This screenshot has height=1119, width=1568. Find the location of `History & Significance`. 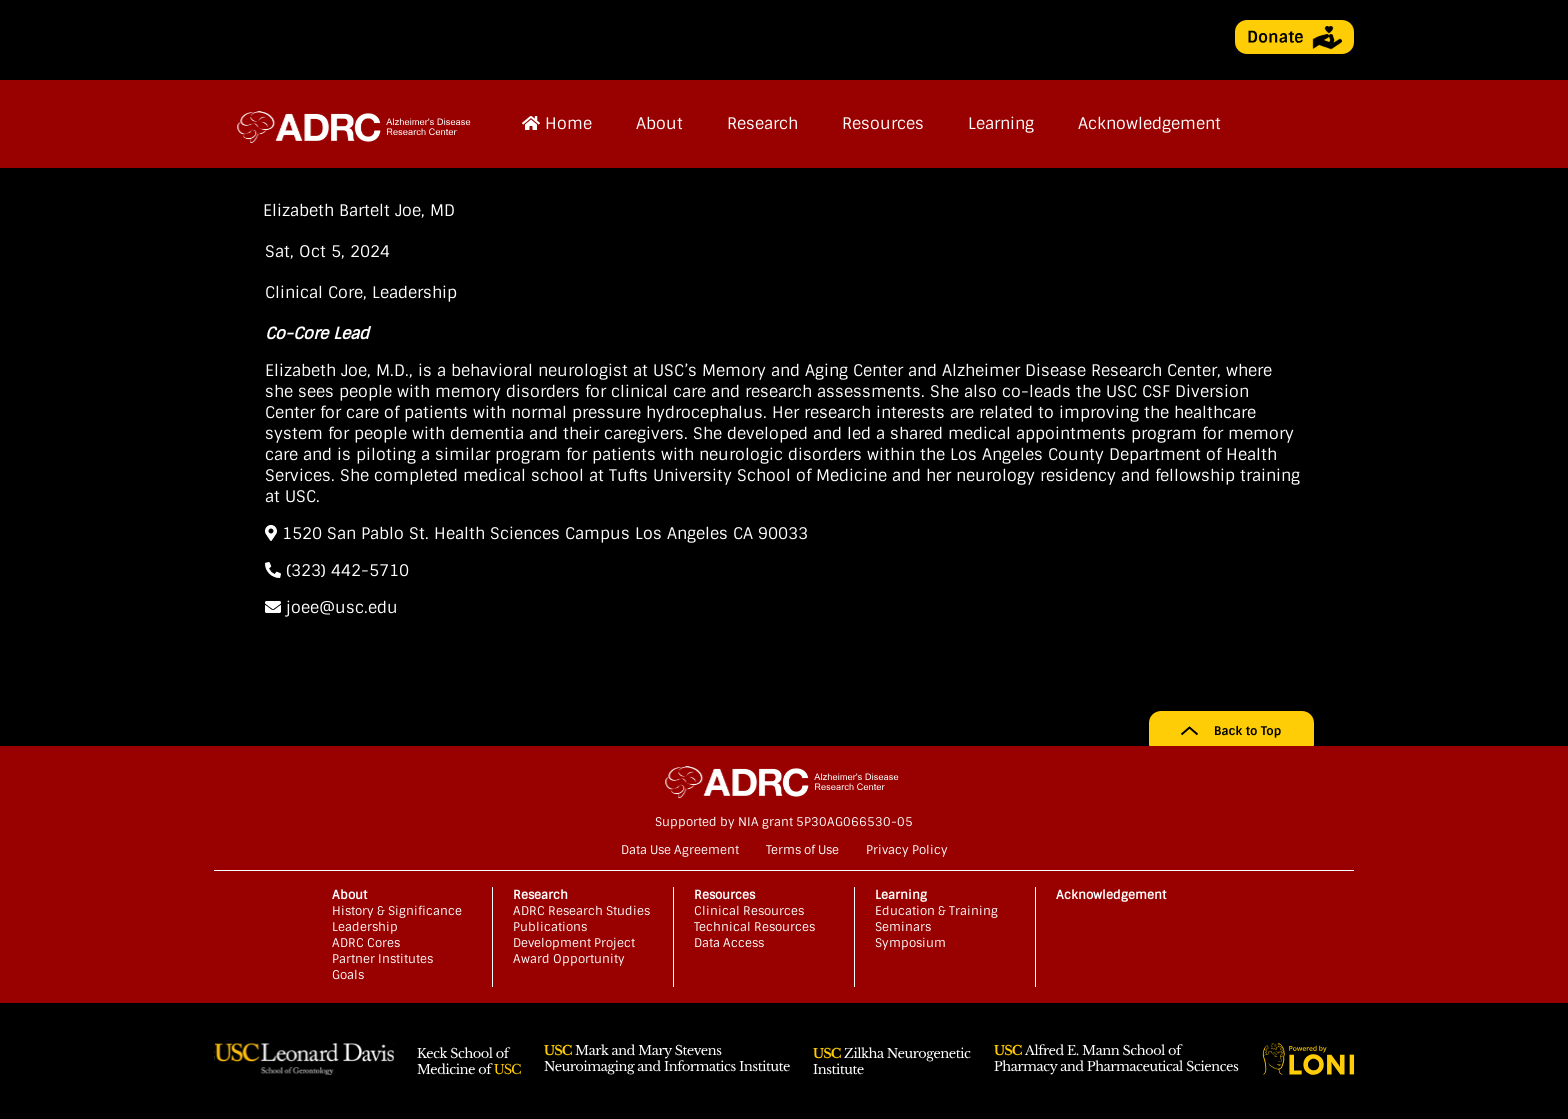

History & Significance is located at coordinates (397, 911).